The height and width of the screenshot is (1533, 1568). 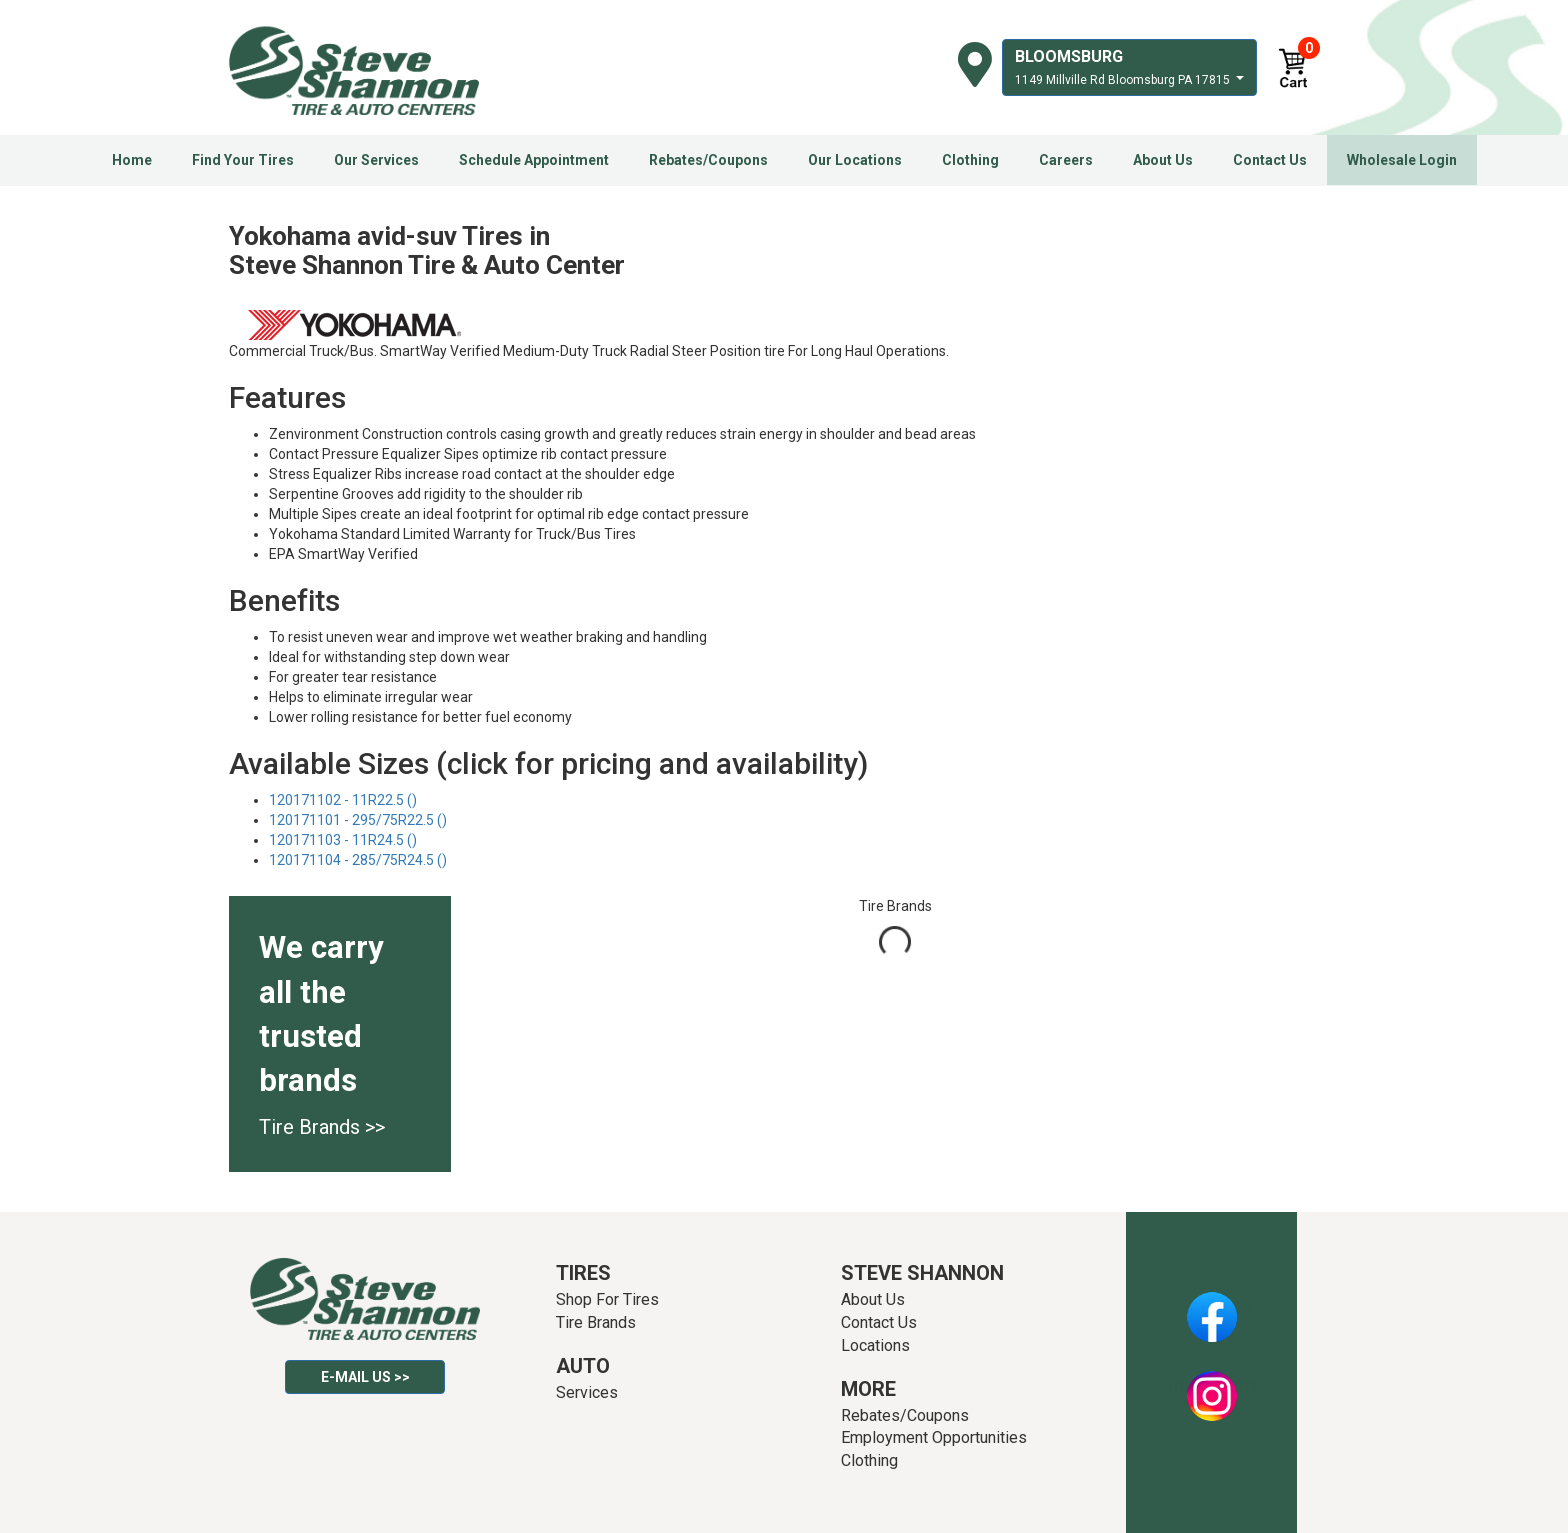 What do you see at coordinates (934, 1437) in the screenshot?
I see `Employment Opportunities` at bounding box center [934, 1437].